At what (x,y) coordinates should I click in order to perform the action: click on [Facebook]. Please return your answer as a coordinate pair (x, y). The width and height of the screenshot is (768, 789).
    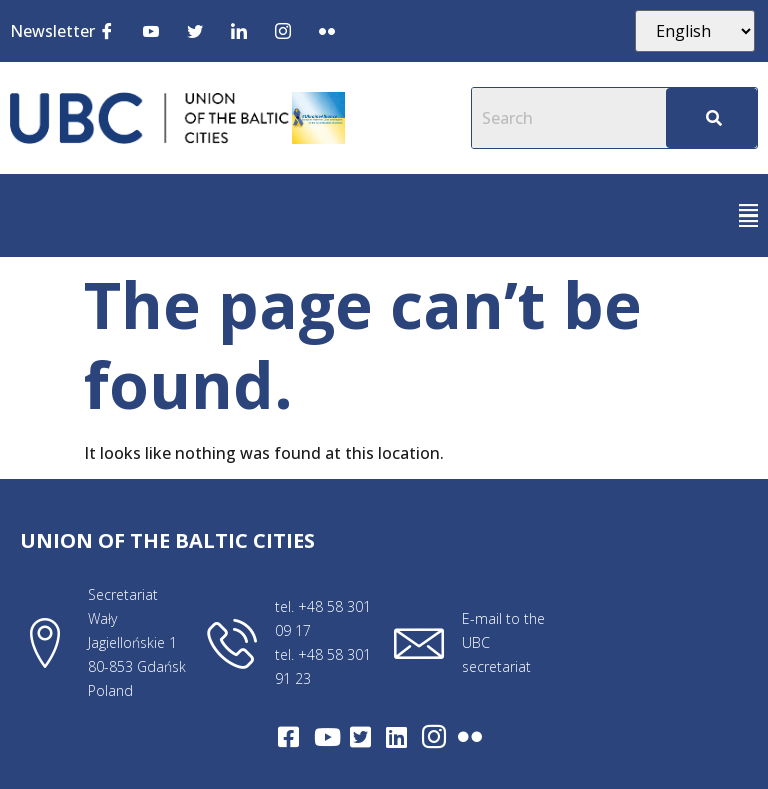
    Looking at the image, I should click on (107, 30).